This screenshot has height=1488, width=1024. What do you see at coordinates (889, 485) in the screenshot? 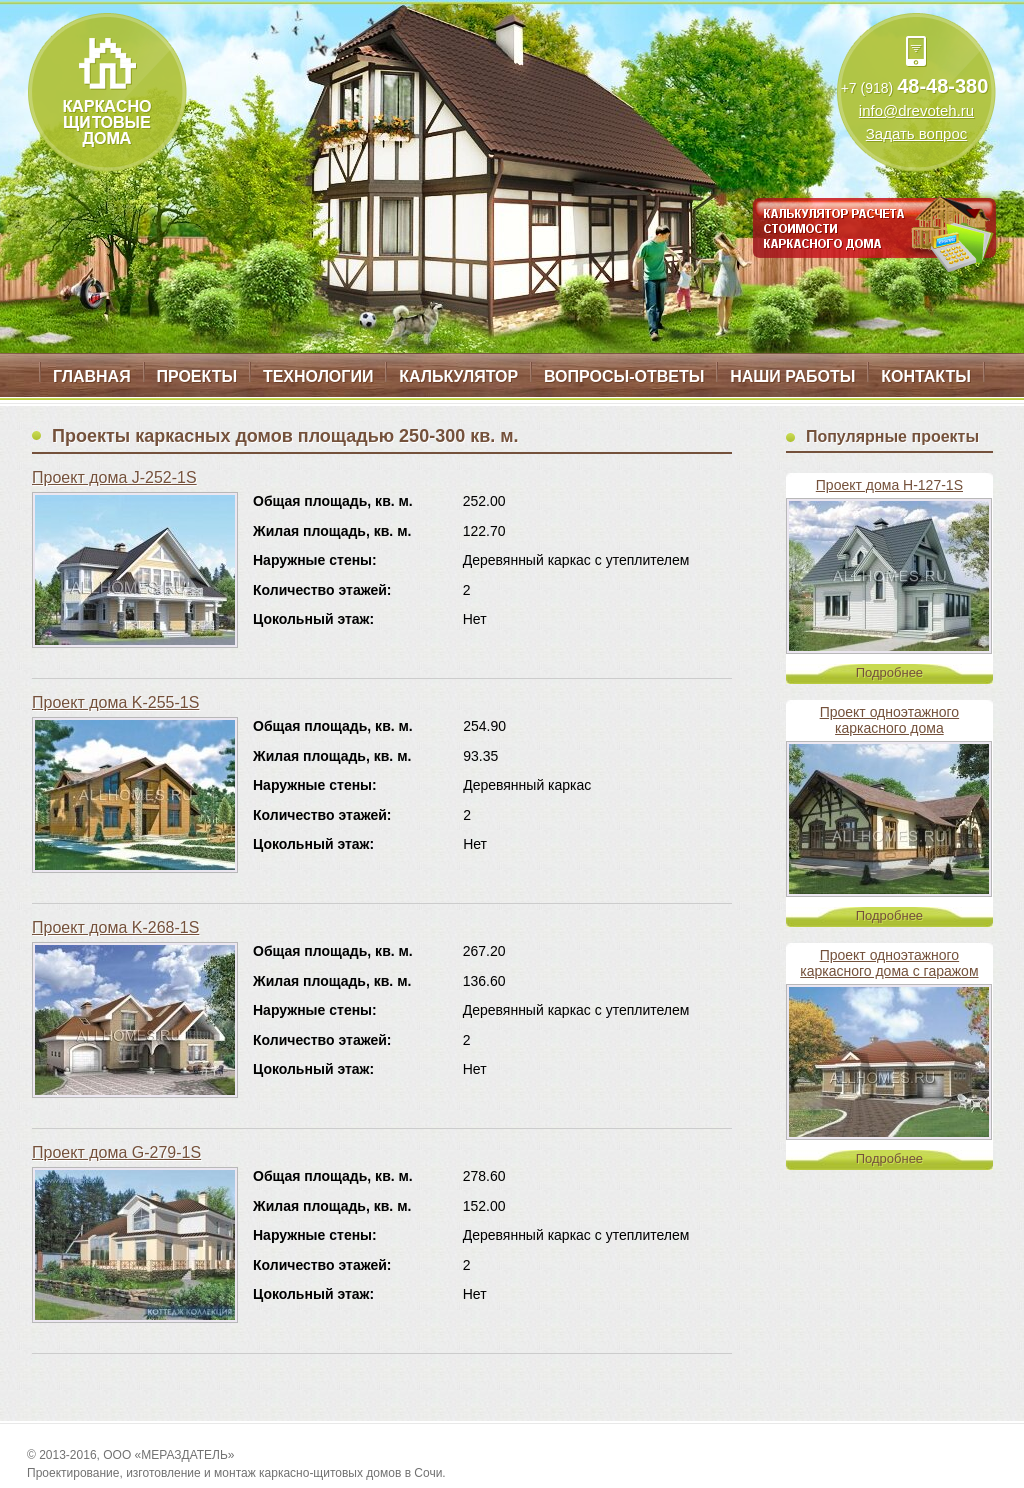
I see `Проект дома H-127-1S` at bounding box center [889, 485].